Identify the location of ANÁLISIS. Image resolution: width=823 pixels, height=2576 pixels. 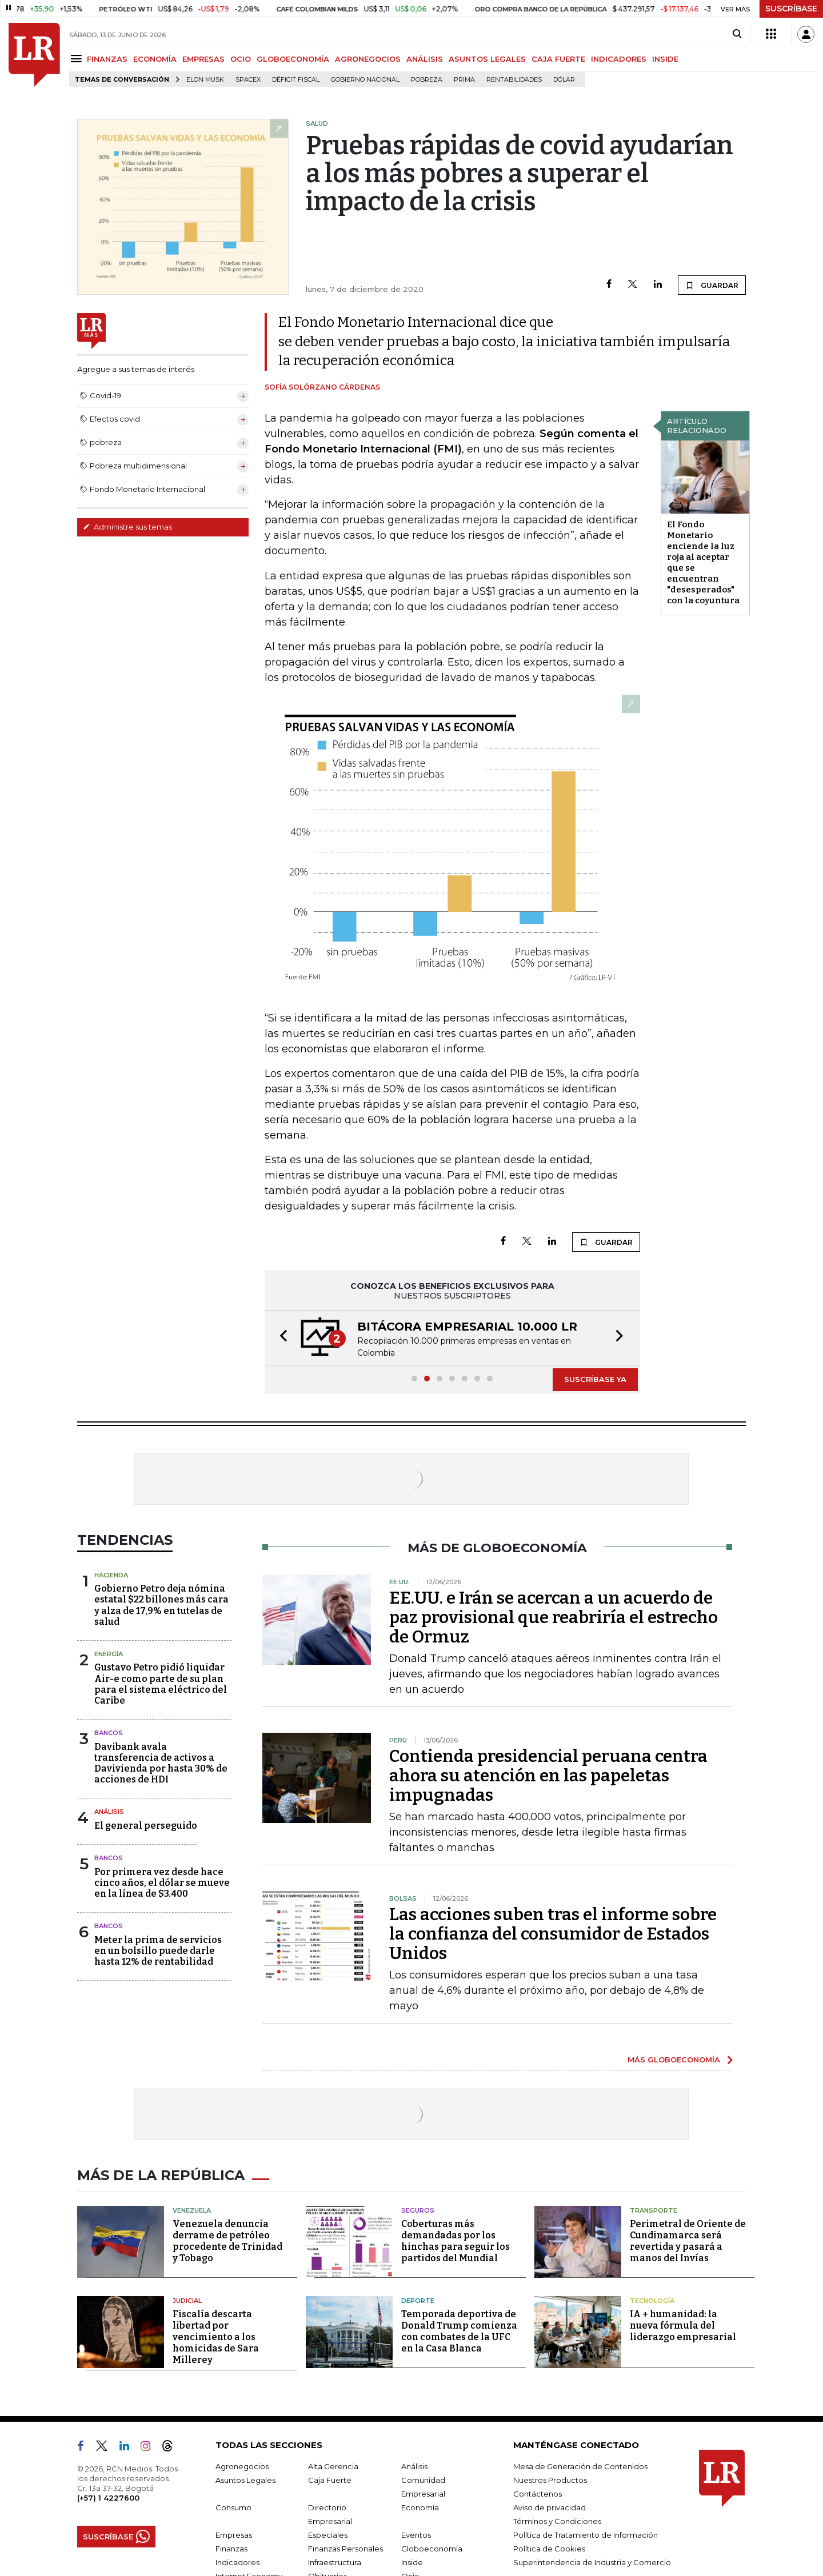
(424, 58).